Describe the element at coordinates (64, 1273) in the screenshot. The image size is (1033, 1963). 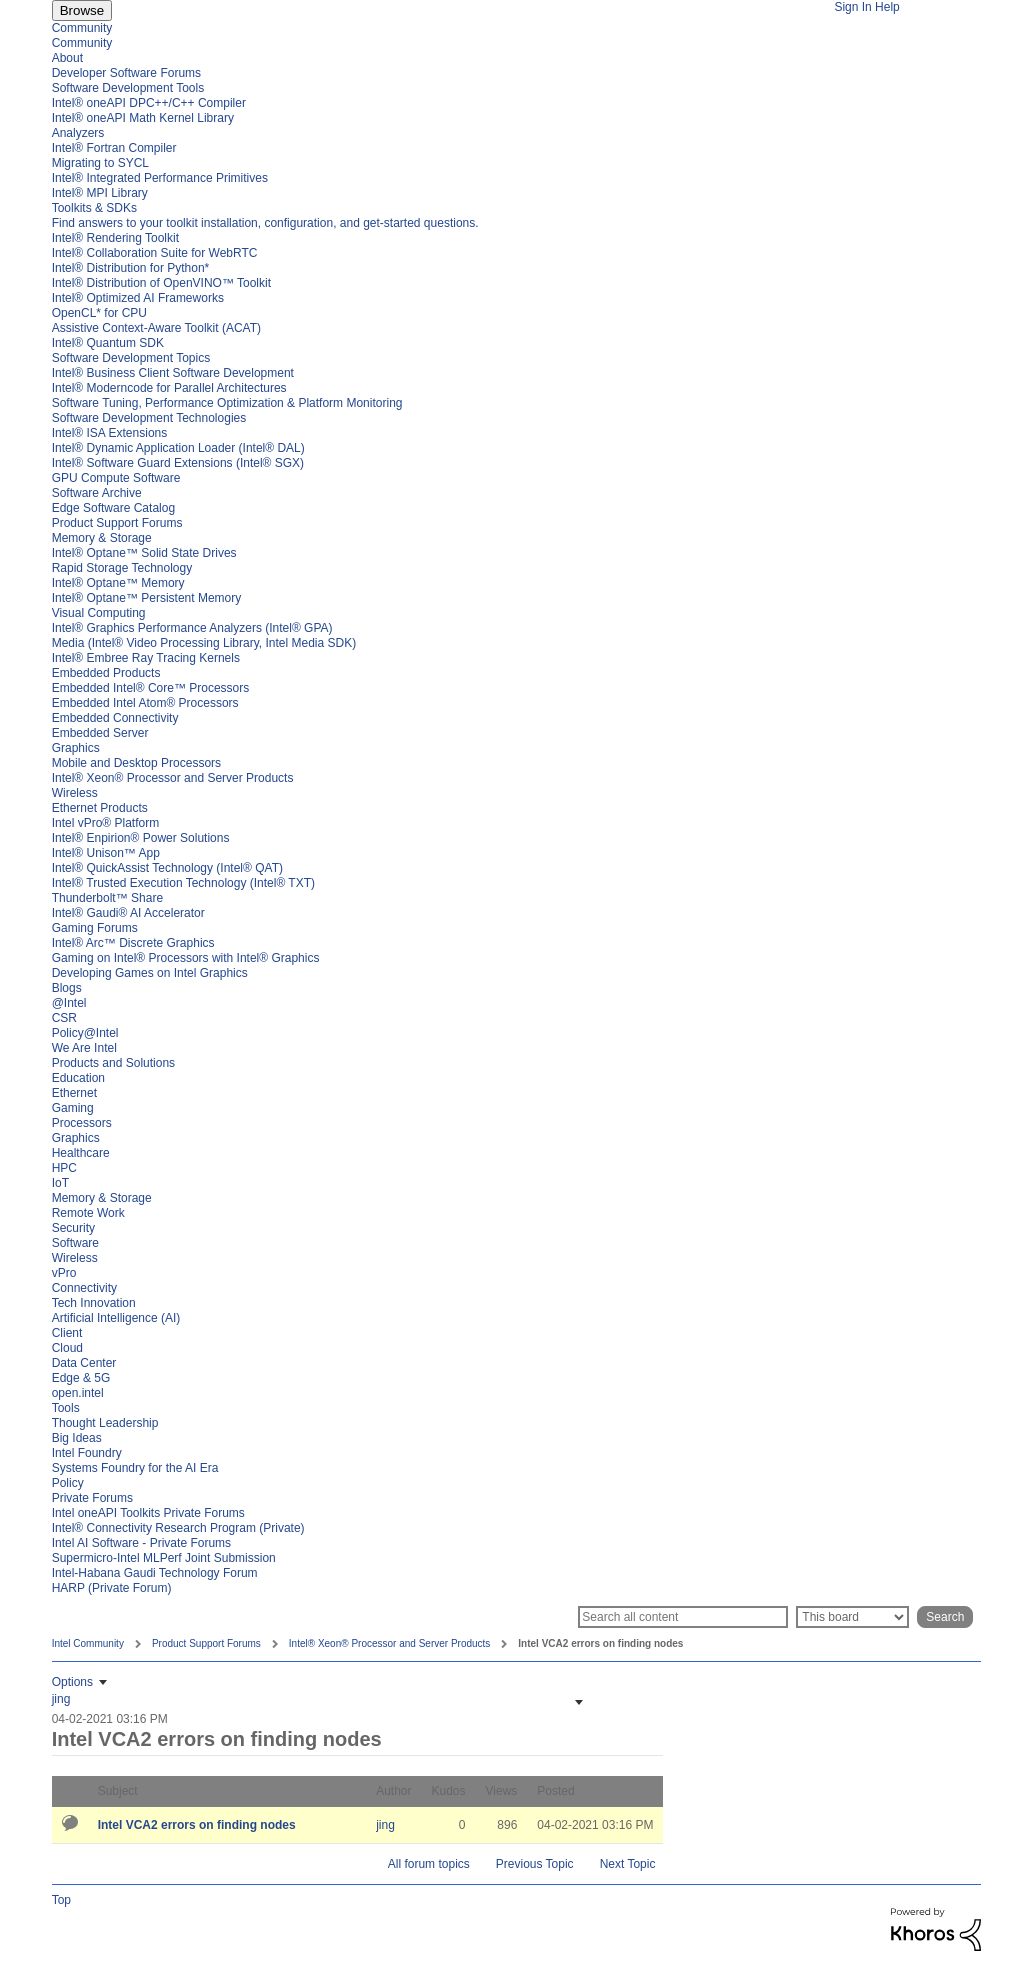
I see `vPro [menuitem]` at that location.